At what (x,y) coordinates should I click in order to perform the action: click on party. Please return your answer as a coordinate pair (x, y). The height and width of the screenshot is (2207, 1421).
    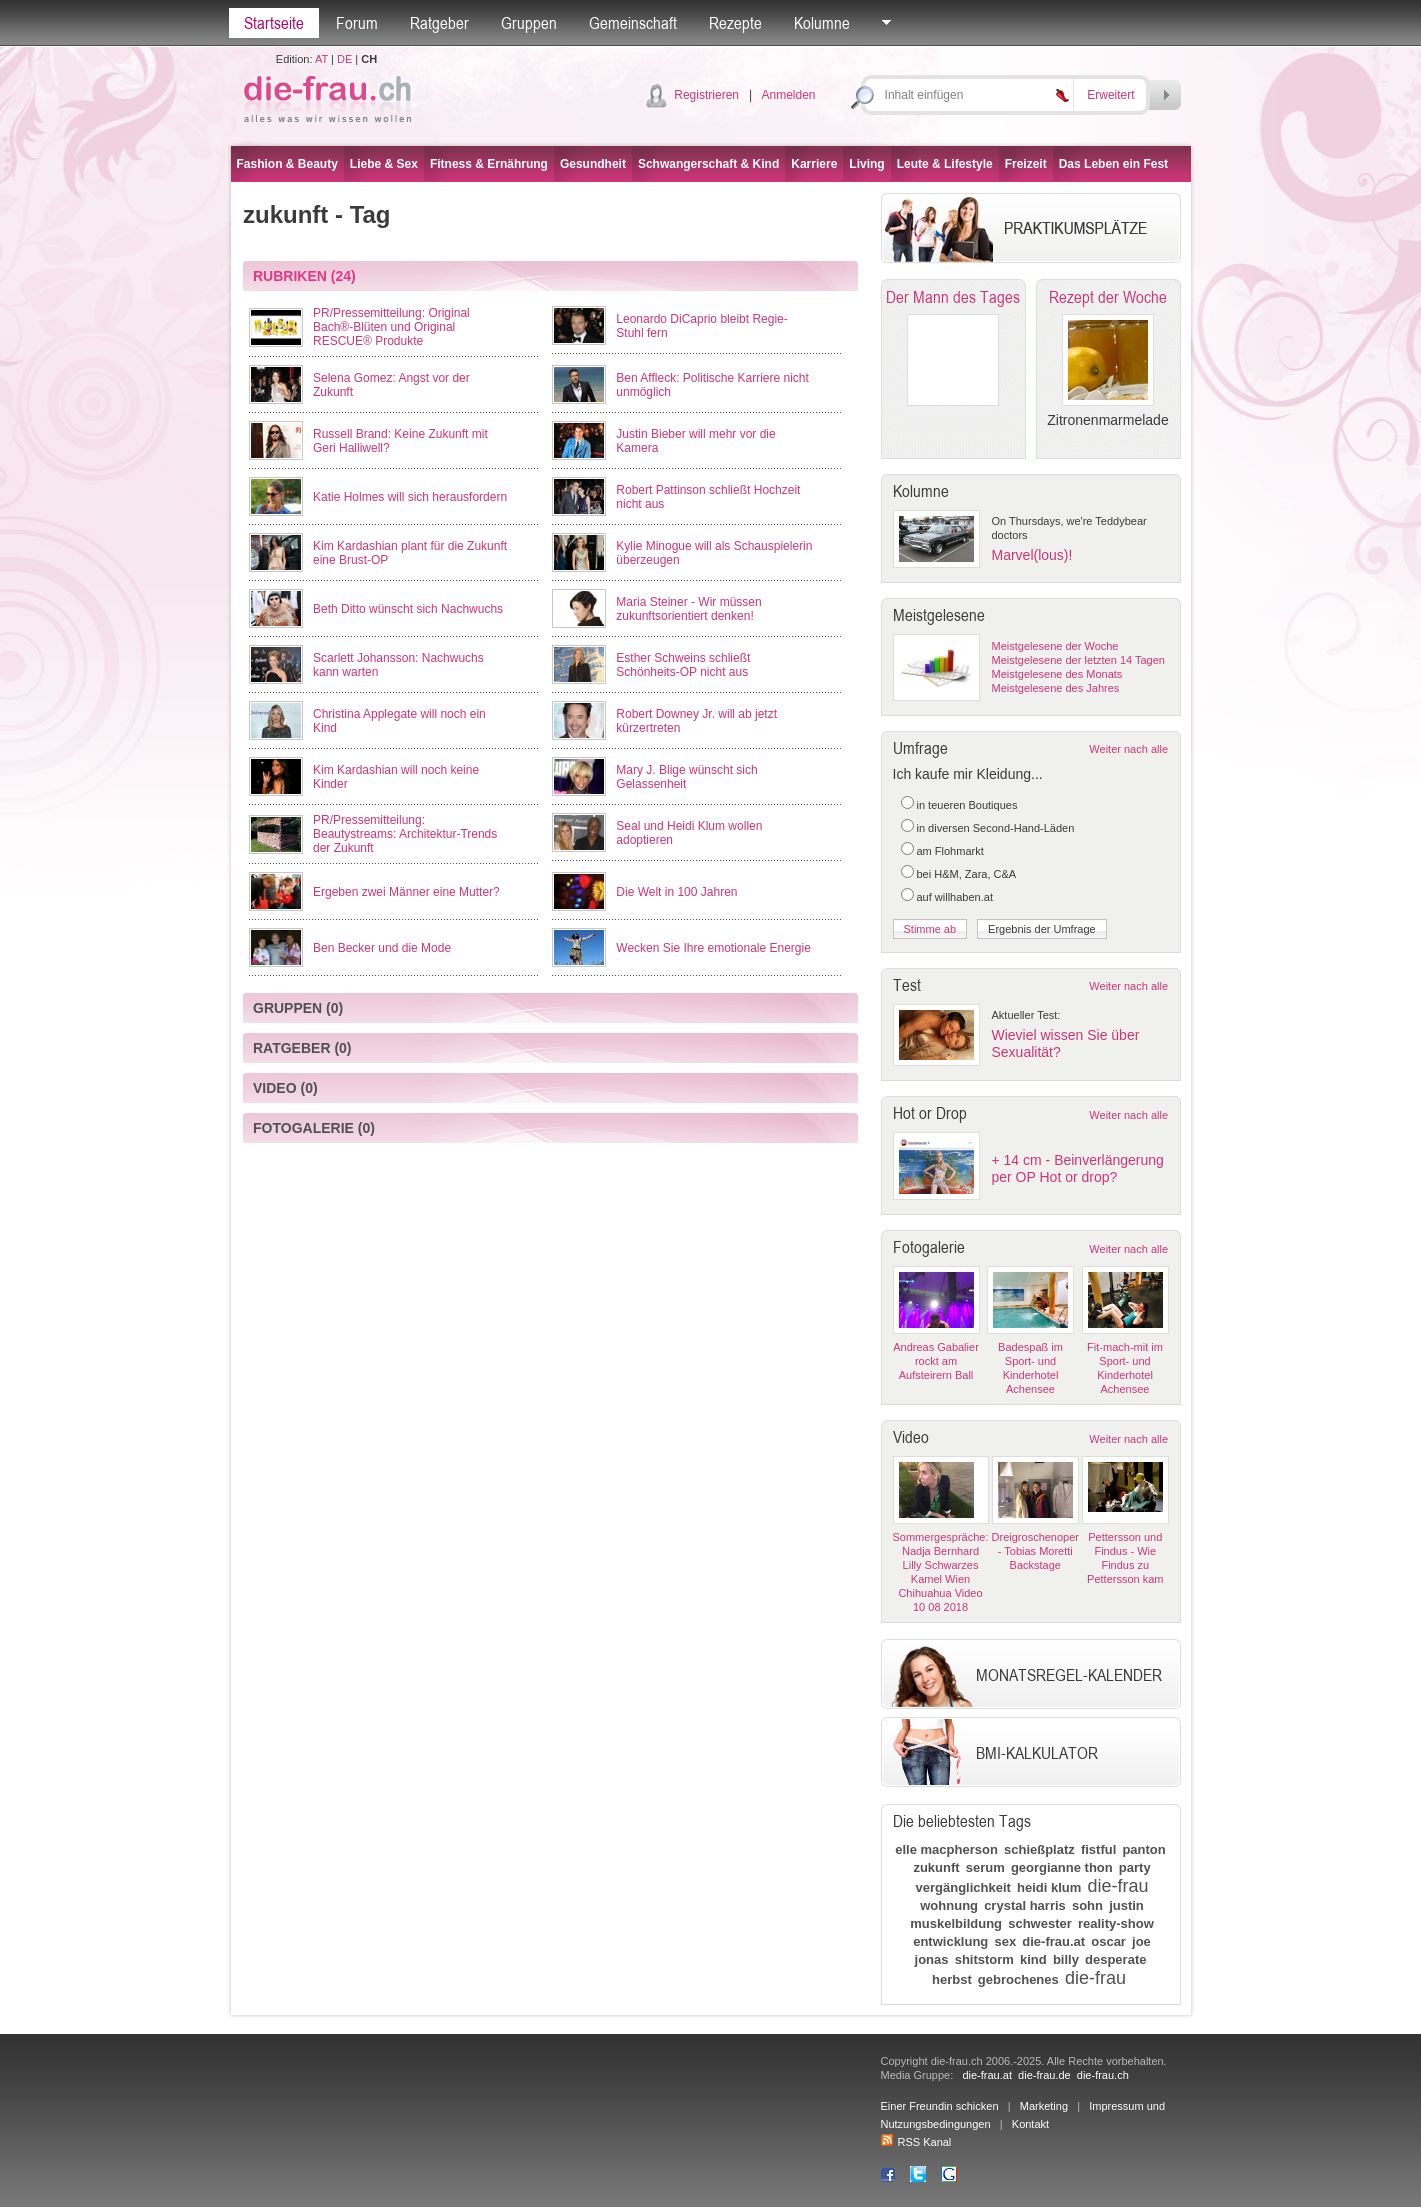
    Looking at the image, I should click on (1135, 1867).